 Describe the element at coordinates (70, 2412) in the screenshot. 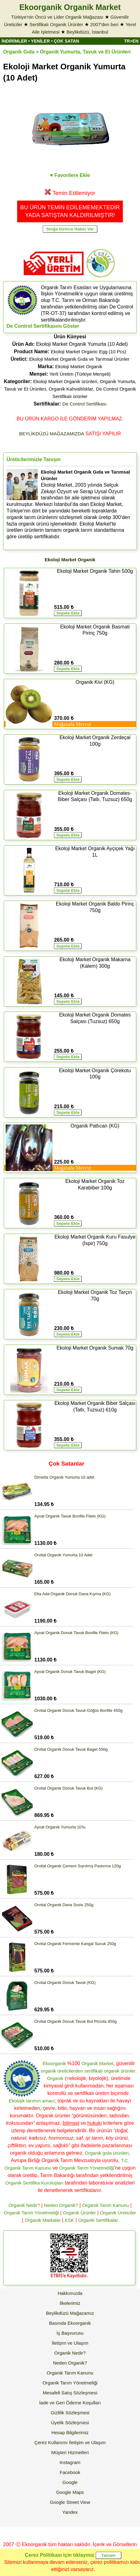

I see `Gizlilik Sözleşmesi` at that location.